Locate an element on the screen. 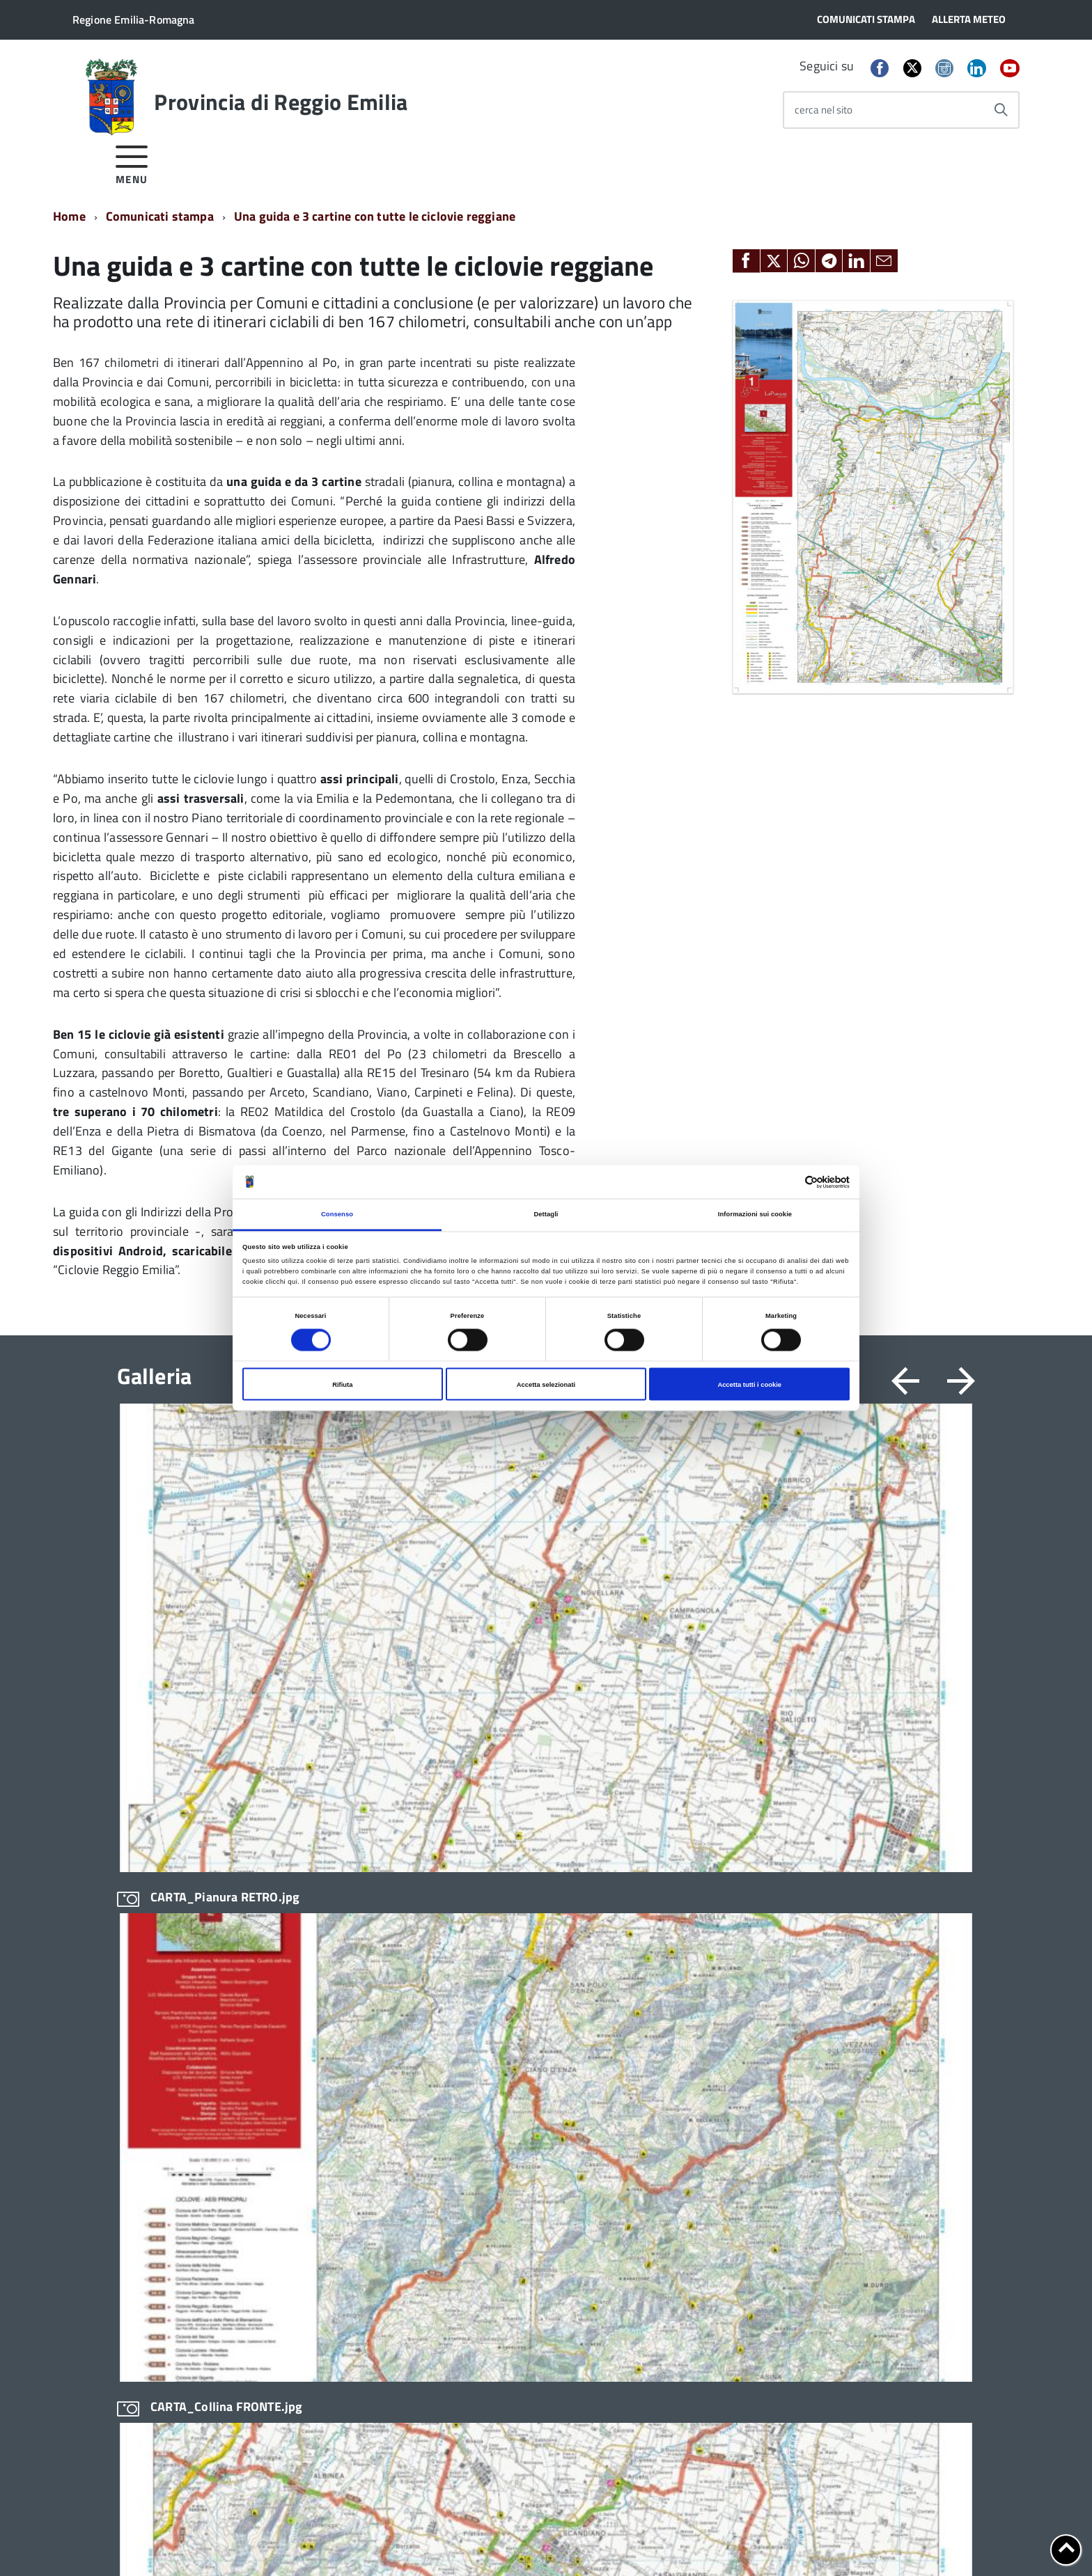 Image resolution: width=1092 pixels, height=2576 pixels. Pari opportunità is located at coordinates (501, 2099).